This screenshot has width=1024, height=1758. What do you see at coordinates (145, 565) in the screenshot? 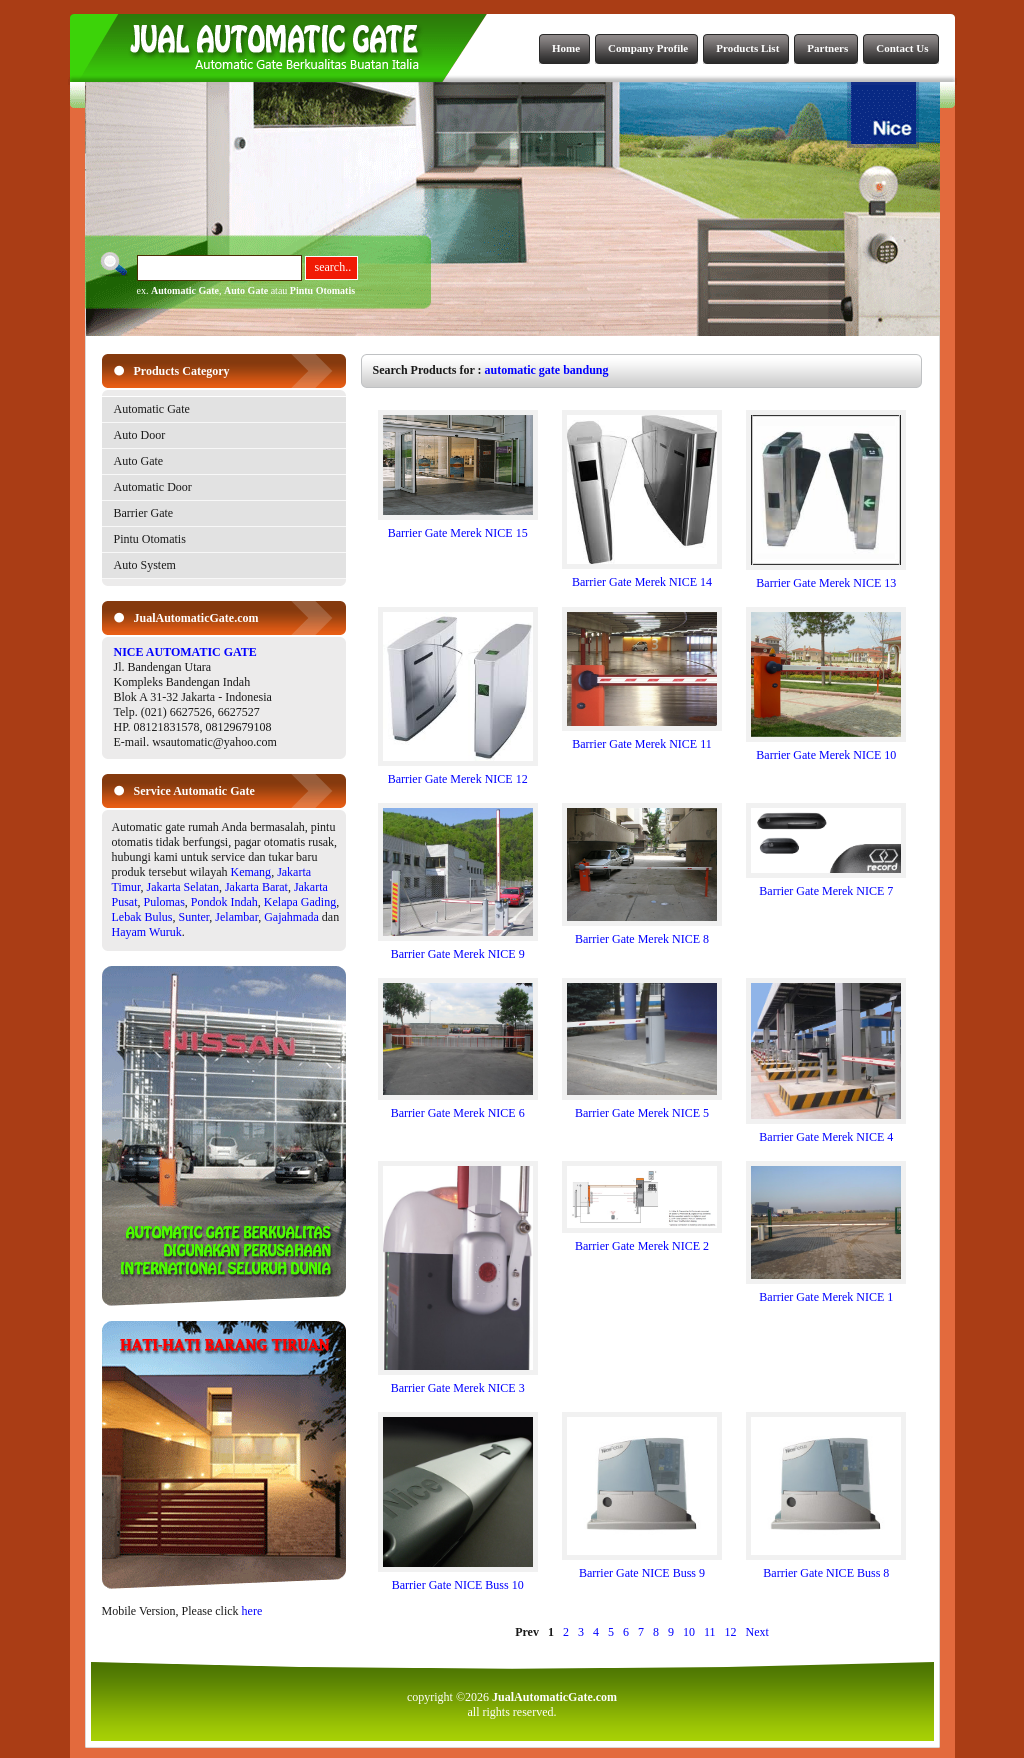
I see `Auto System` at bounding box center [145, 565].